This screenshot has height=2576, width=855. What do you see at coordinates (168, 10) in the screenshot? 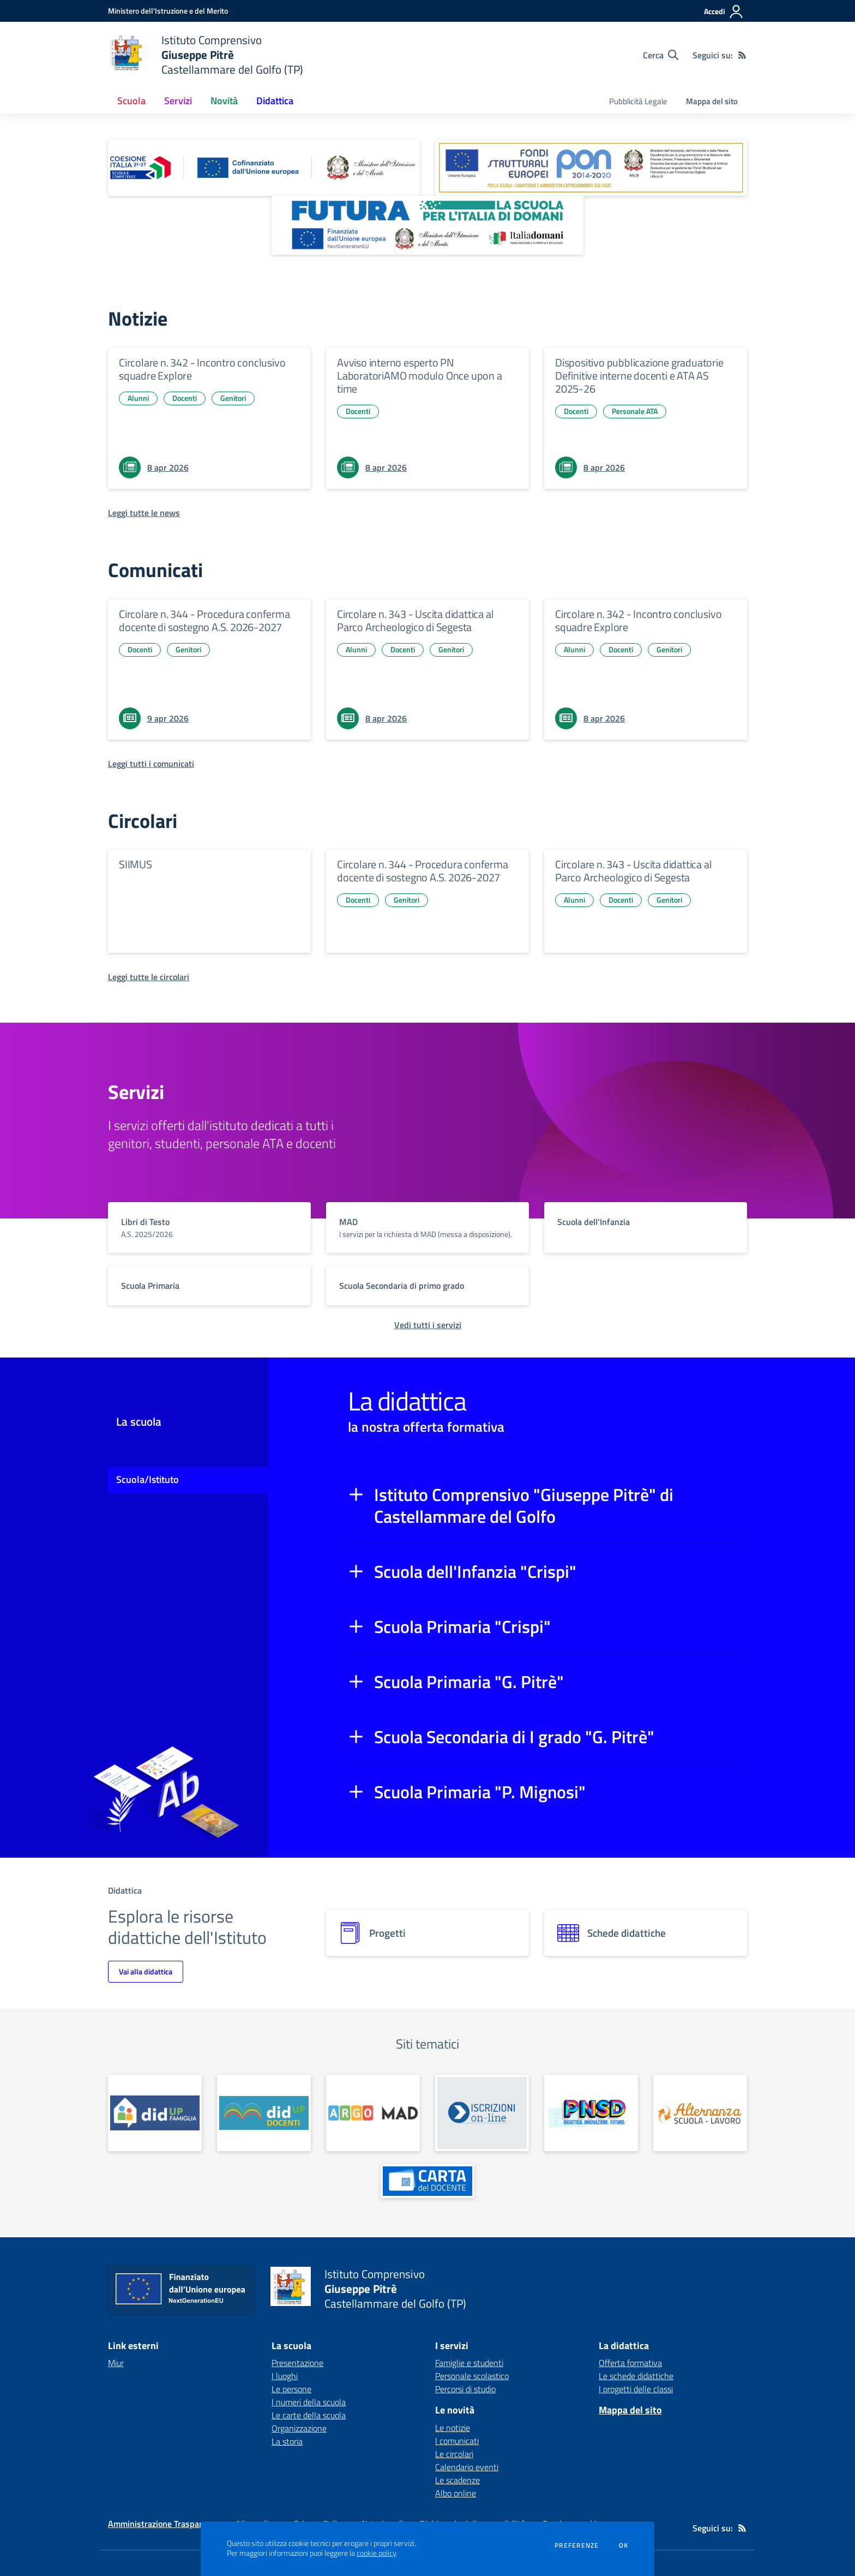
I see `[Ministero dell'Istruzione e del Merito - Collegamento esterno - Apre su nuova scheda]` at bounding box center [168, 10].